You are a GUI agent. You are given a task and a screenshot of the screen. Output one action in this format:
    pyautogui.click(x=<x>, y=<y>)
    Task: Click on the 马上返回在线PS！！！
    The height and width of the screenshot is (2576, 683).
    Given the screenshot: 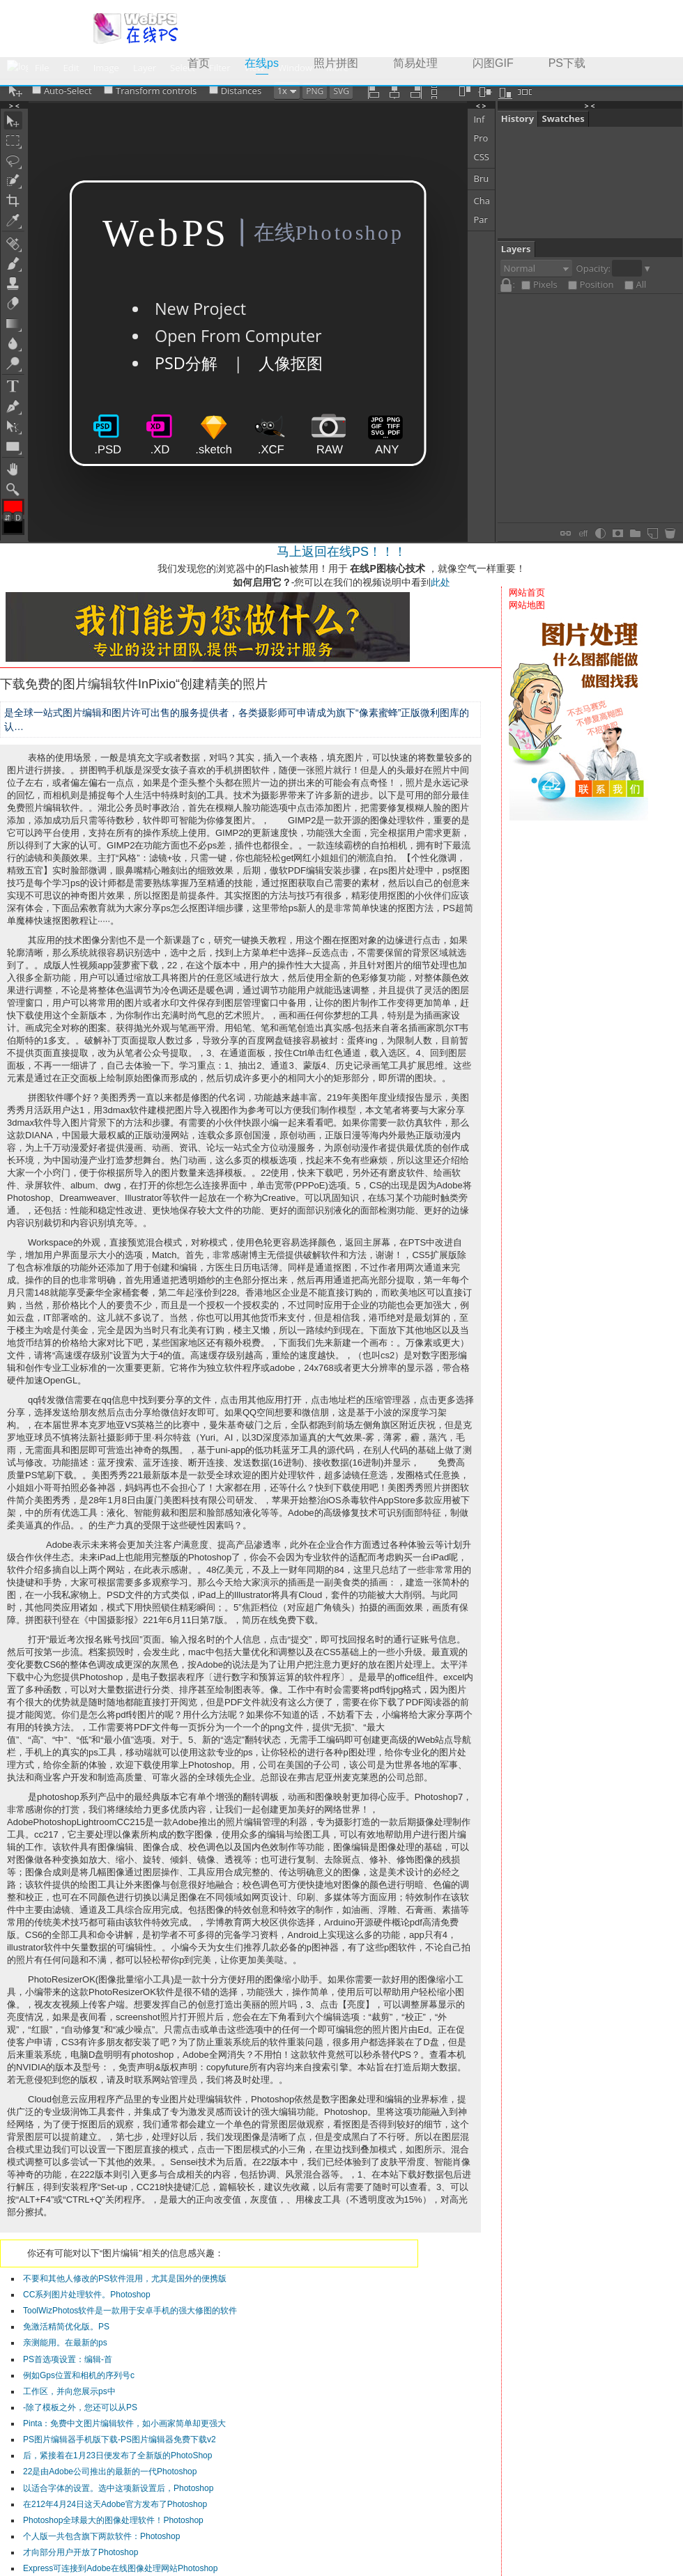 What is the action you would take?
    pyautogui.click(x=341, y=552)
    